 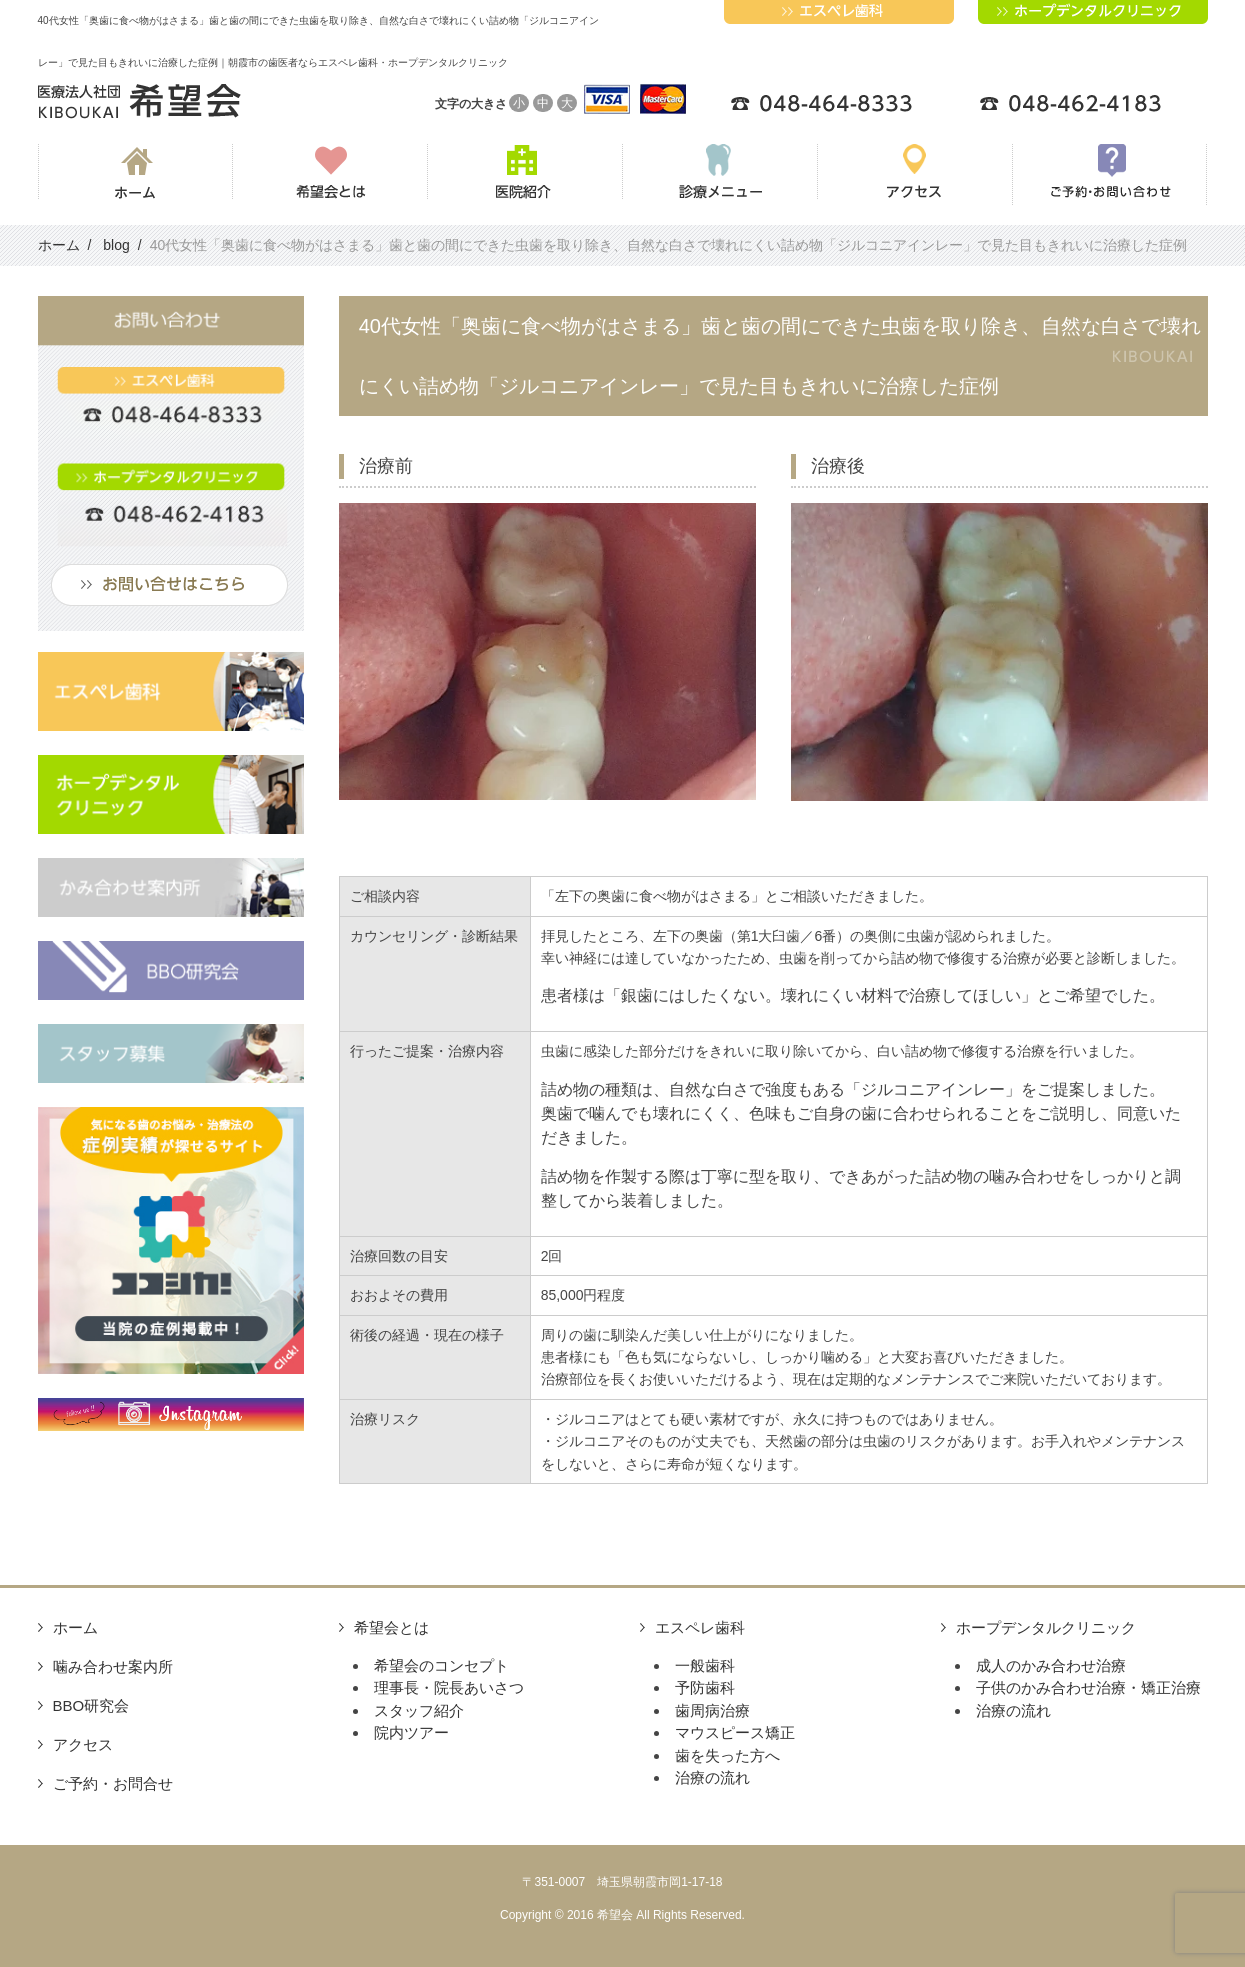 What do you see at coordinates (1088, 1687) in the screenshot?
I see `子供のかみ合わせ治療・矯正治療` at bounding box center [1088, 1687].